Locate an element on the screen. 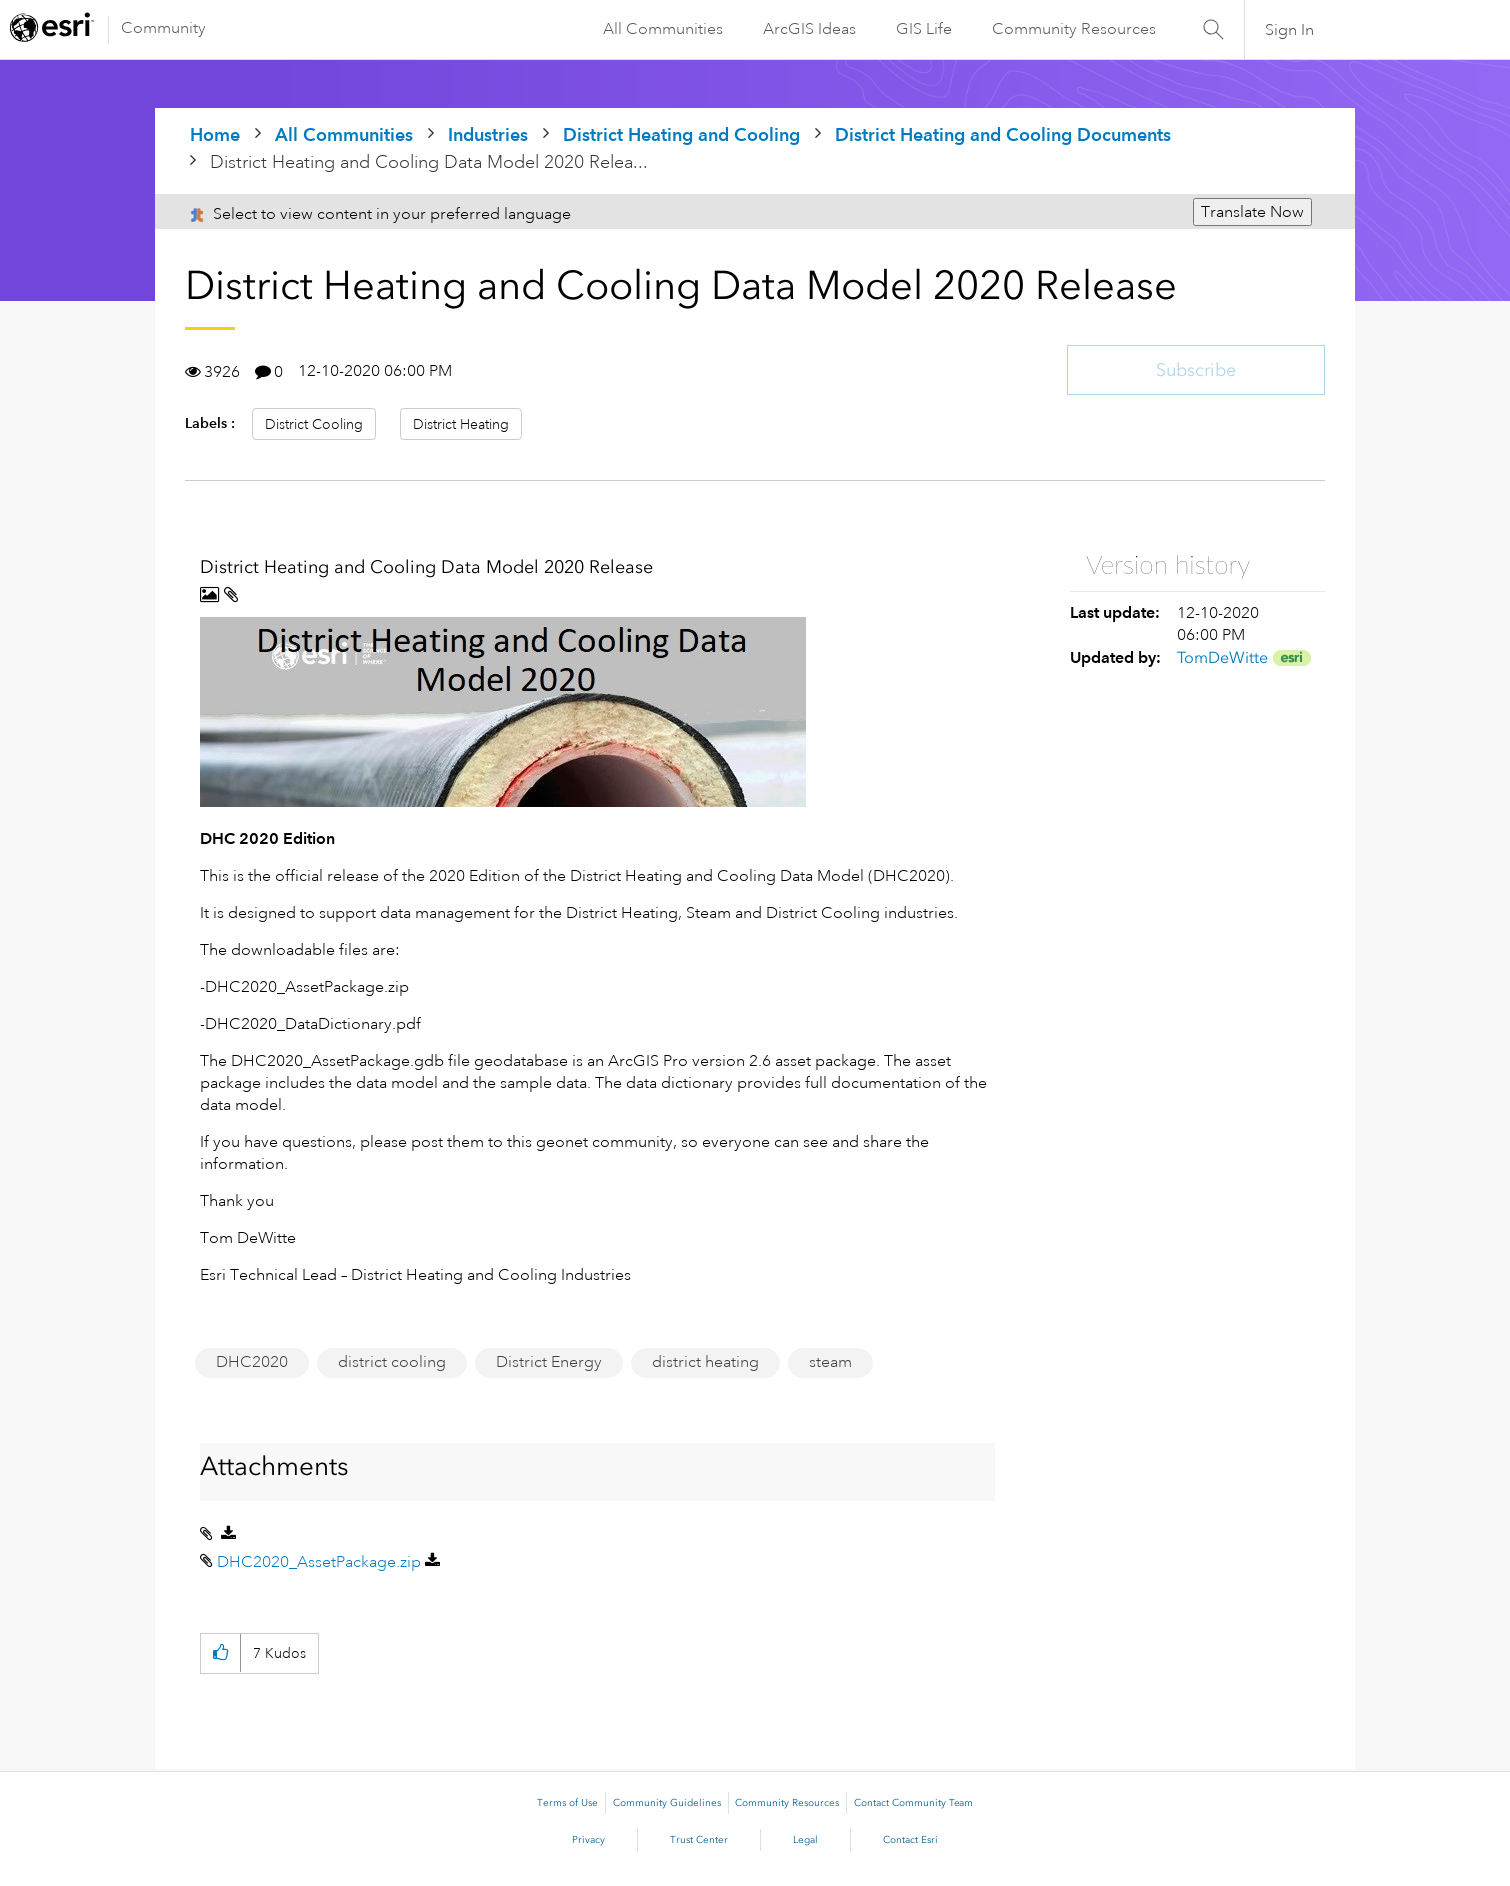 The width and height of the screenshot is (1510, 1886). district heating is located at coordinates (705, 1362).